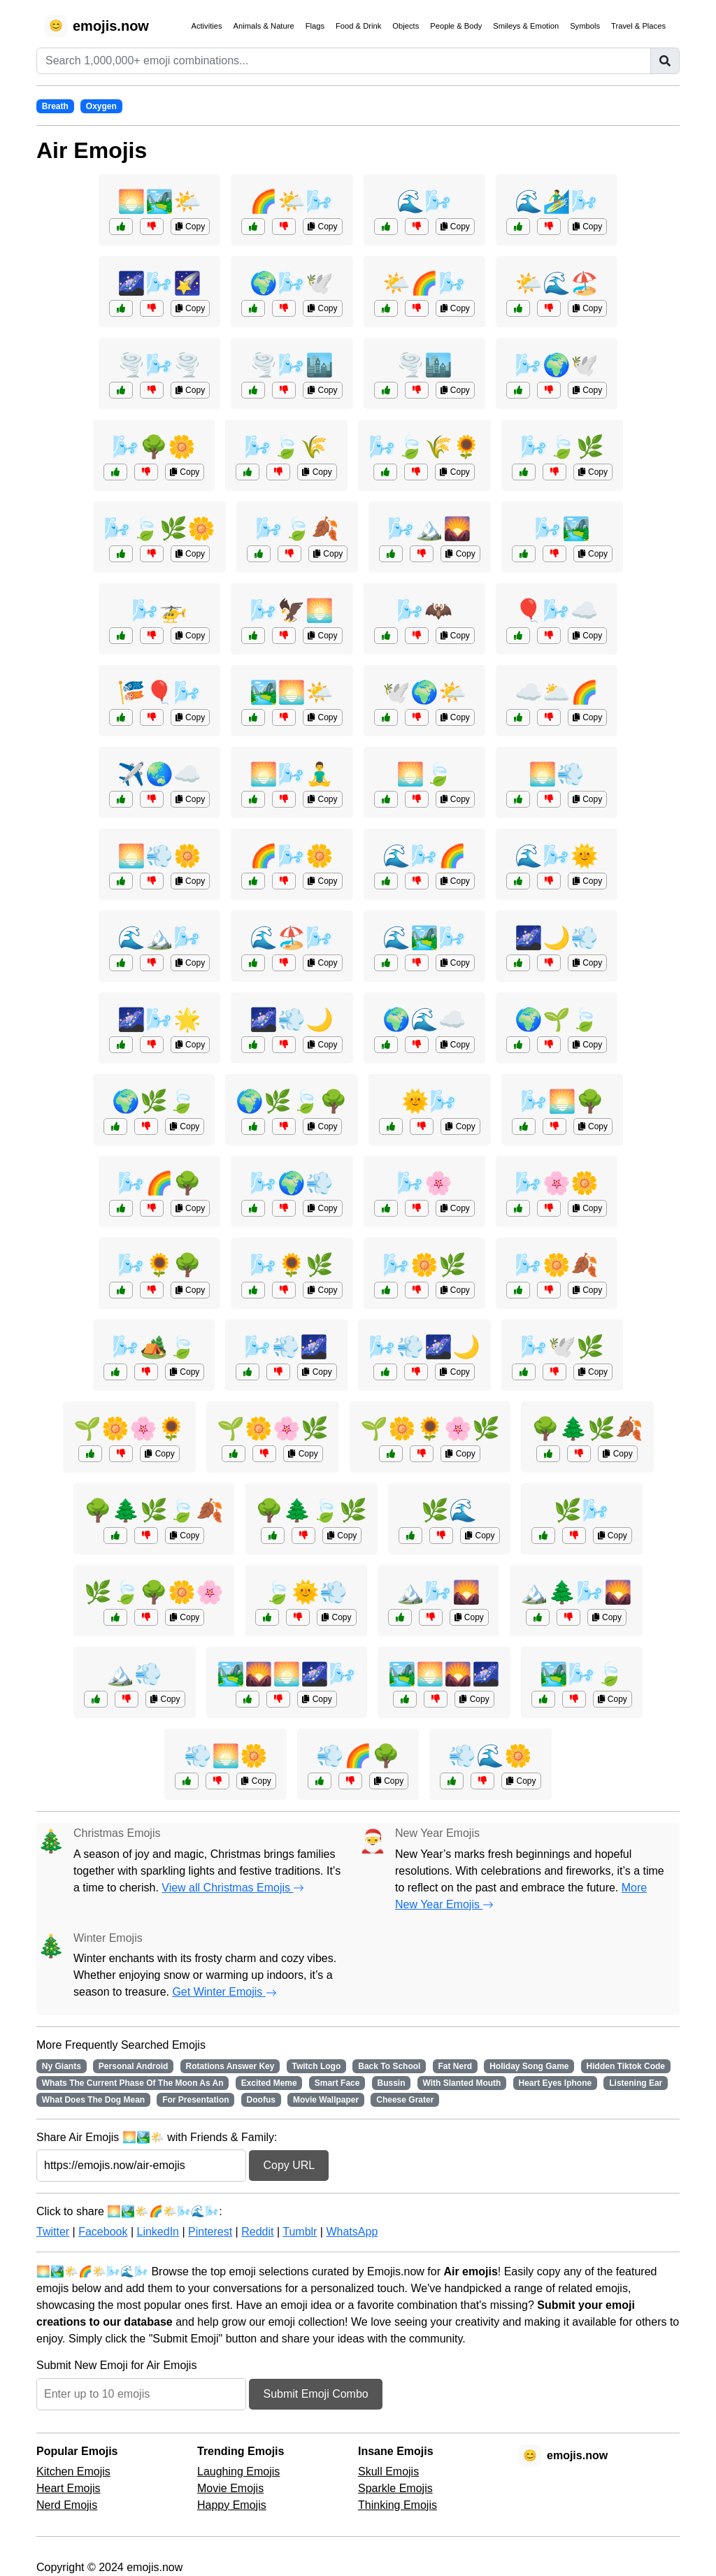 Image resolution: width=716 pixels, height=2576 pixels. What do you see at coordinates (557, 937) in the screenshot?
I see `🌌🌙💨` at bounding box center [557, 937].